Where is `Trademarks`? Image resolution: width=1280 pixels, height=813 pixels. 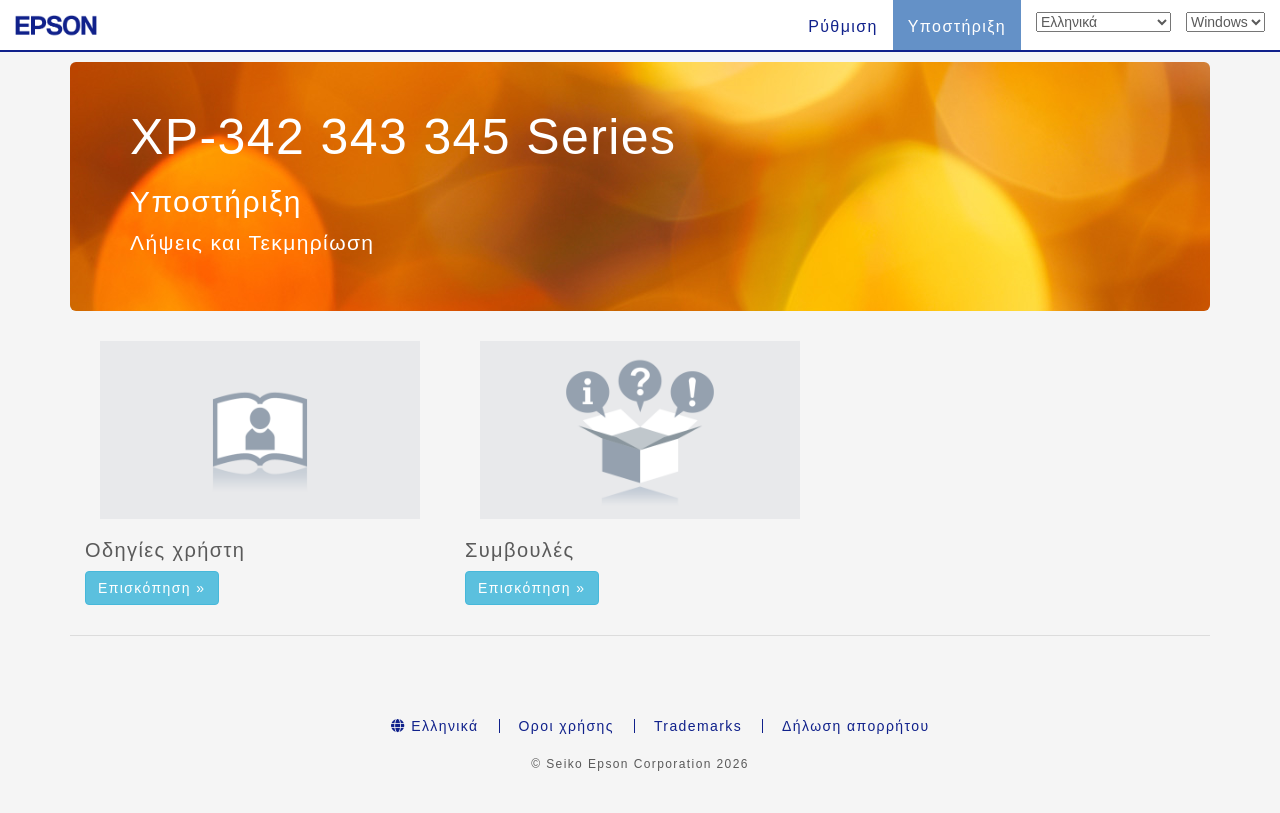
Trademarks is located at coordinates (698, 726).